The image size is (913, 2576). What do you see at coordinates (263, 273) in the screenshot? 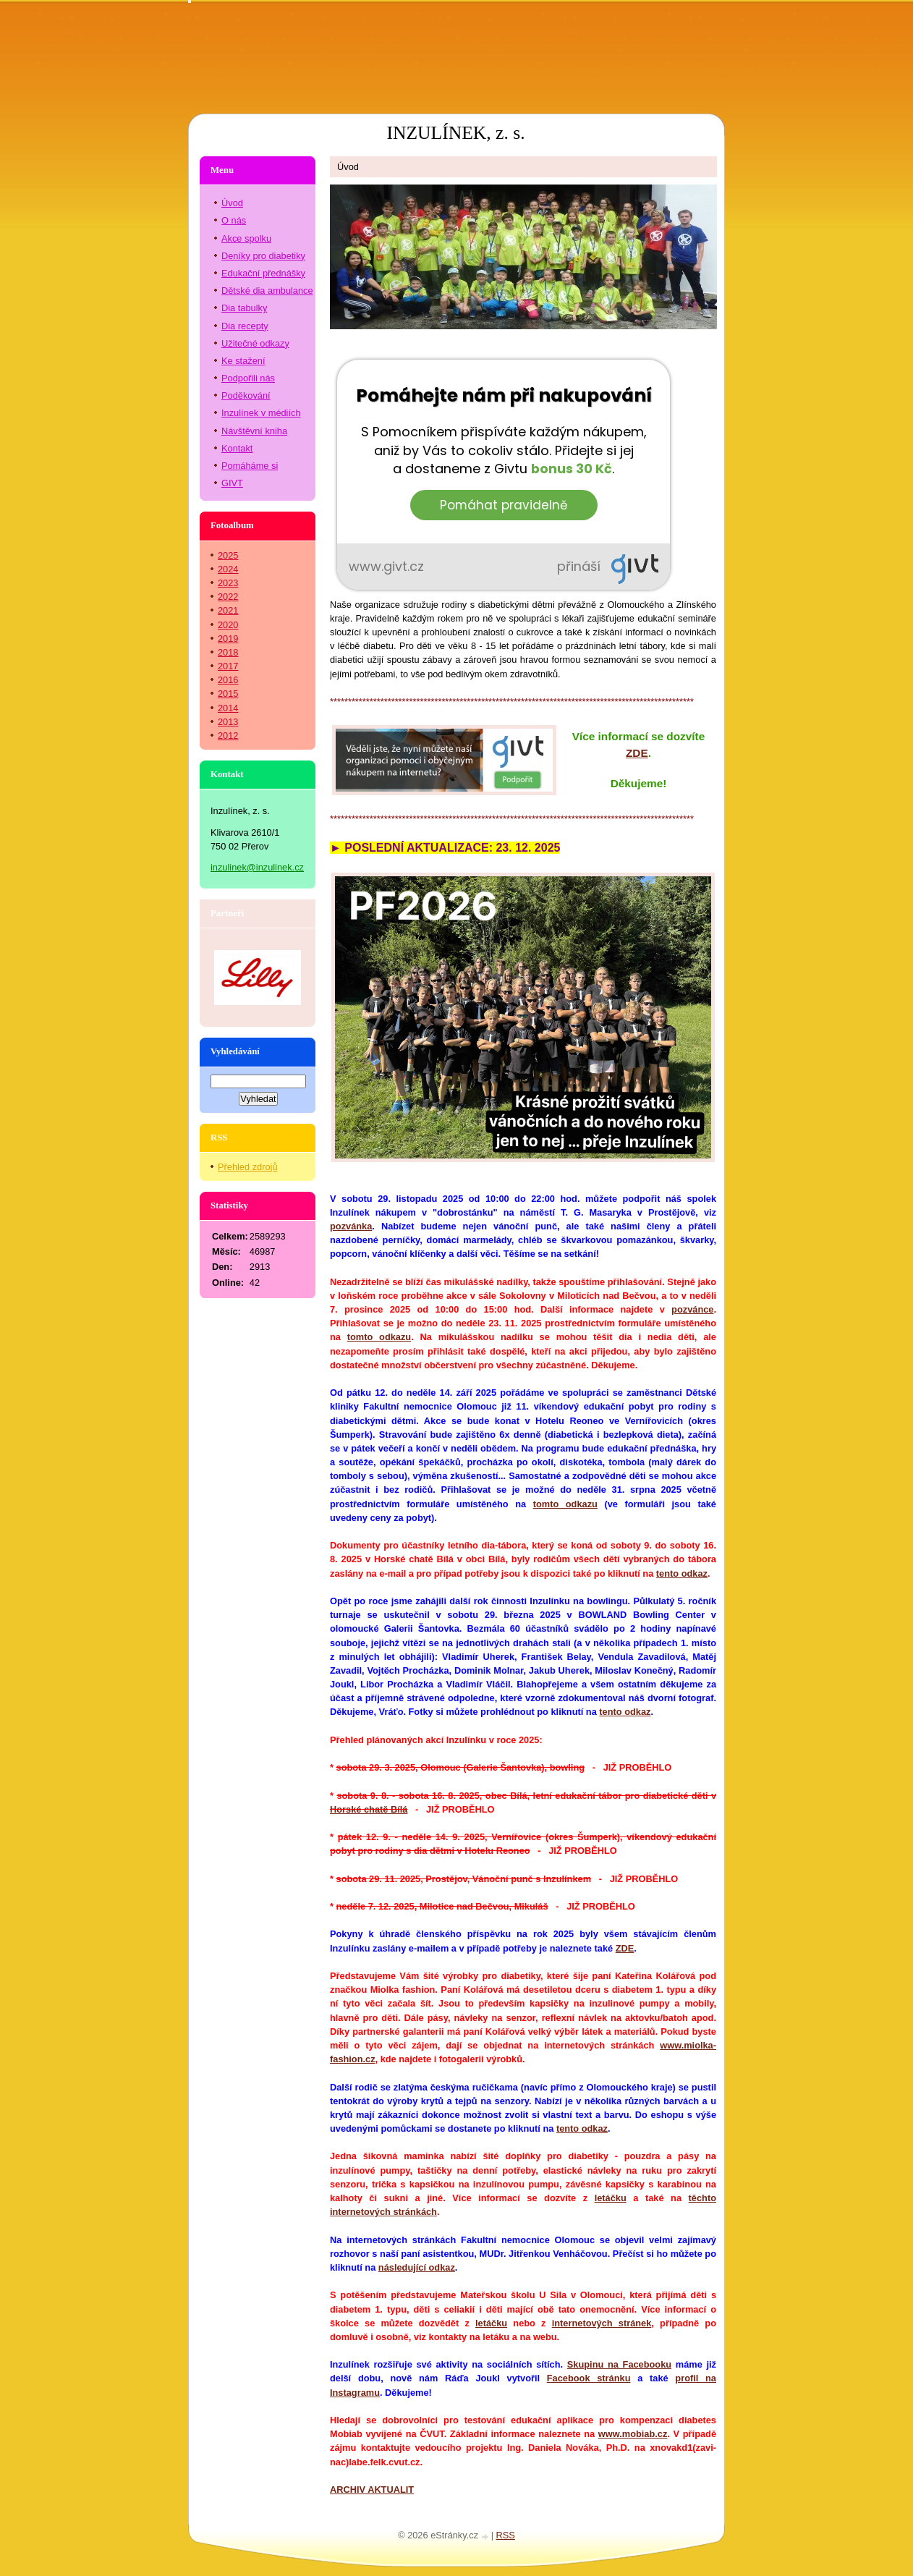
I see `Edukační přednášky` at bounding box center [263, 273].